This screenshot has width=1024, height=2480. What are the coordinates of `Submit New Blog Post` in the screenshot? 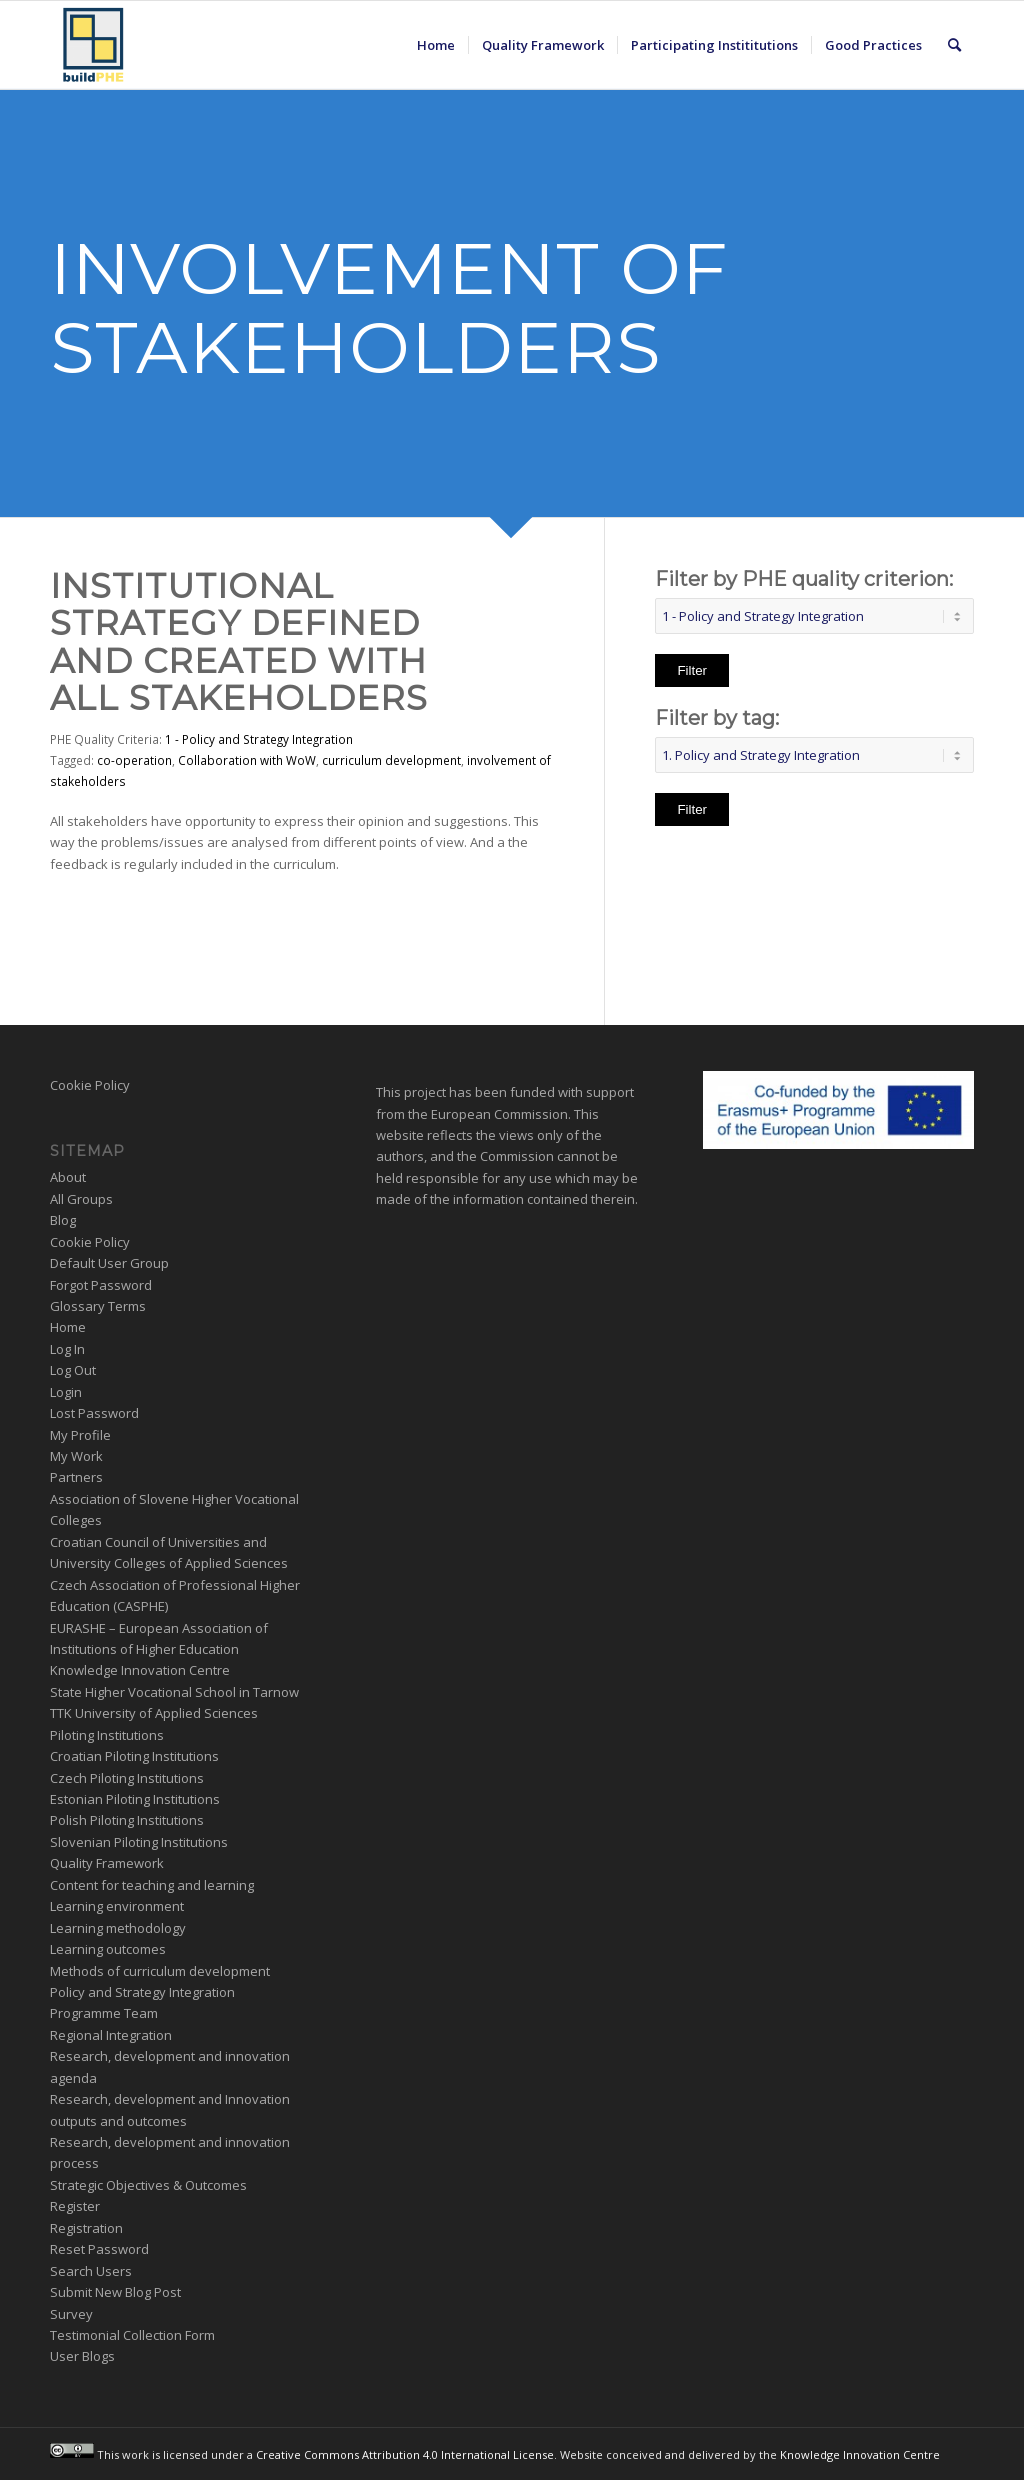 It's located at (115, 2292).